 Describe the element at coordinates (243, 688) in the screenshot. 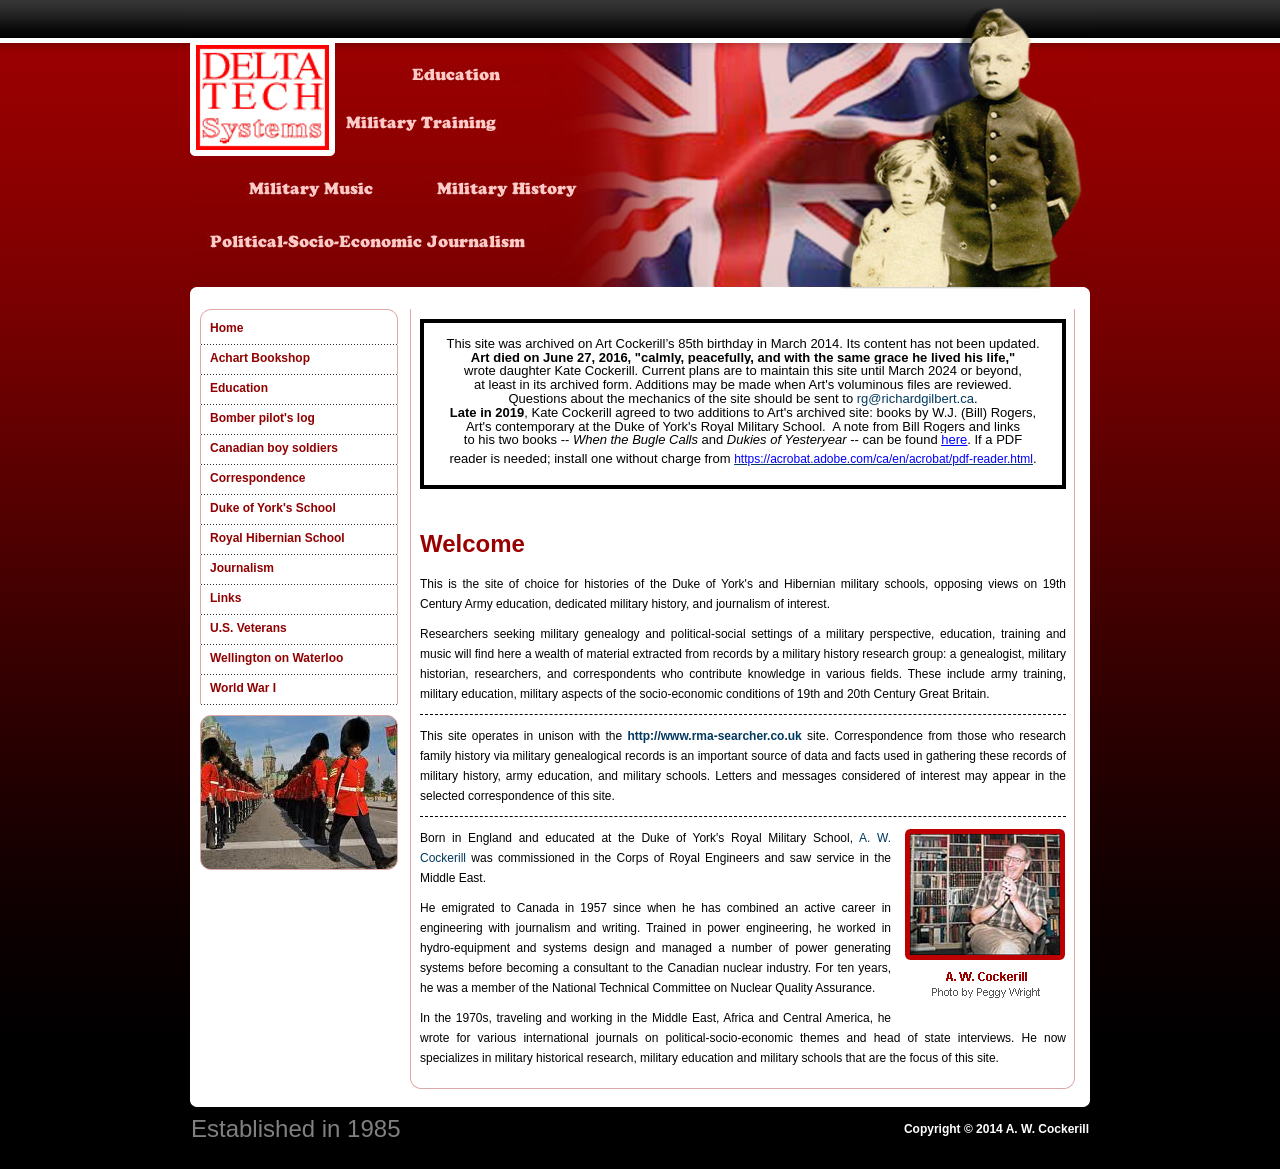

I see `World War I` at that location.